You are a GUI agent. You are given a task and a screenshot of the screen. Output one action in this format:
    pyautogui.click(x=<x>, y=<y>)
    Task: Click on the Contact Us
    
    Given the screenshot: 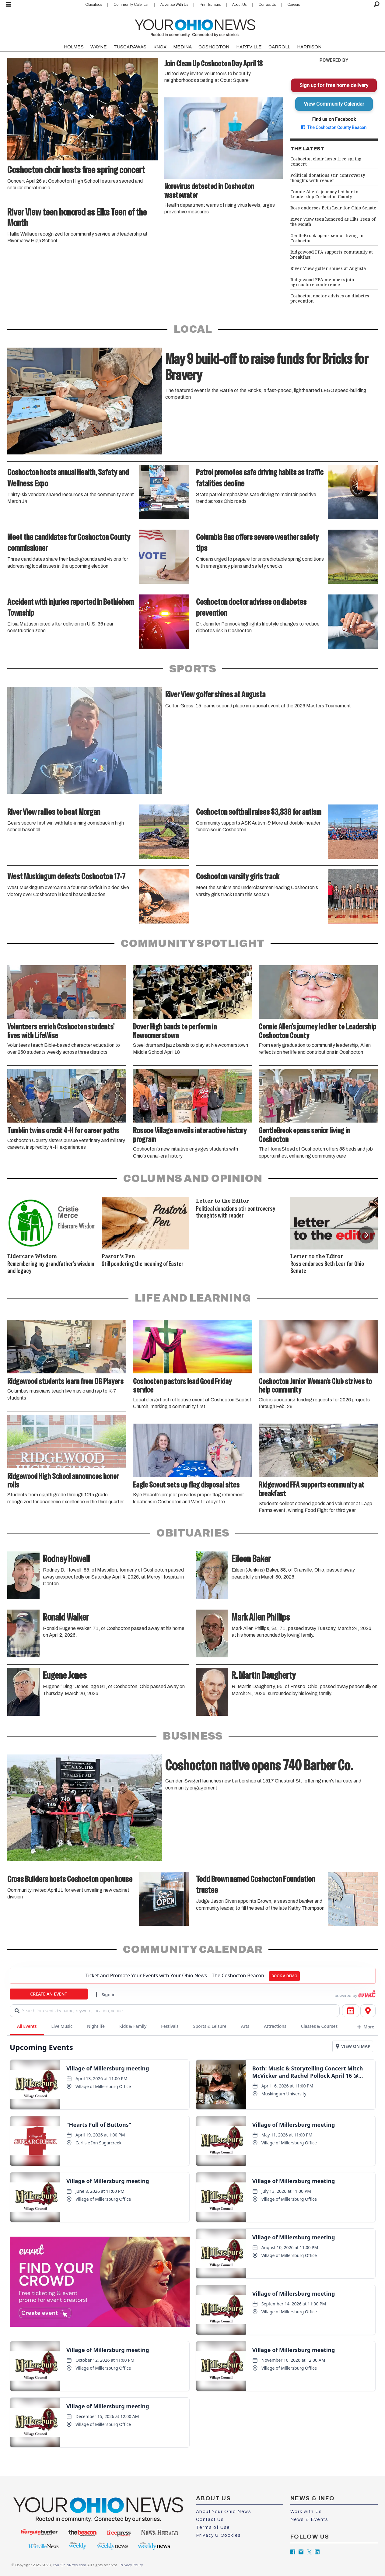 What is the action you would take?
    pyautogui.click(x=267, y=4)
    